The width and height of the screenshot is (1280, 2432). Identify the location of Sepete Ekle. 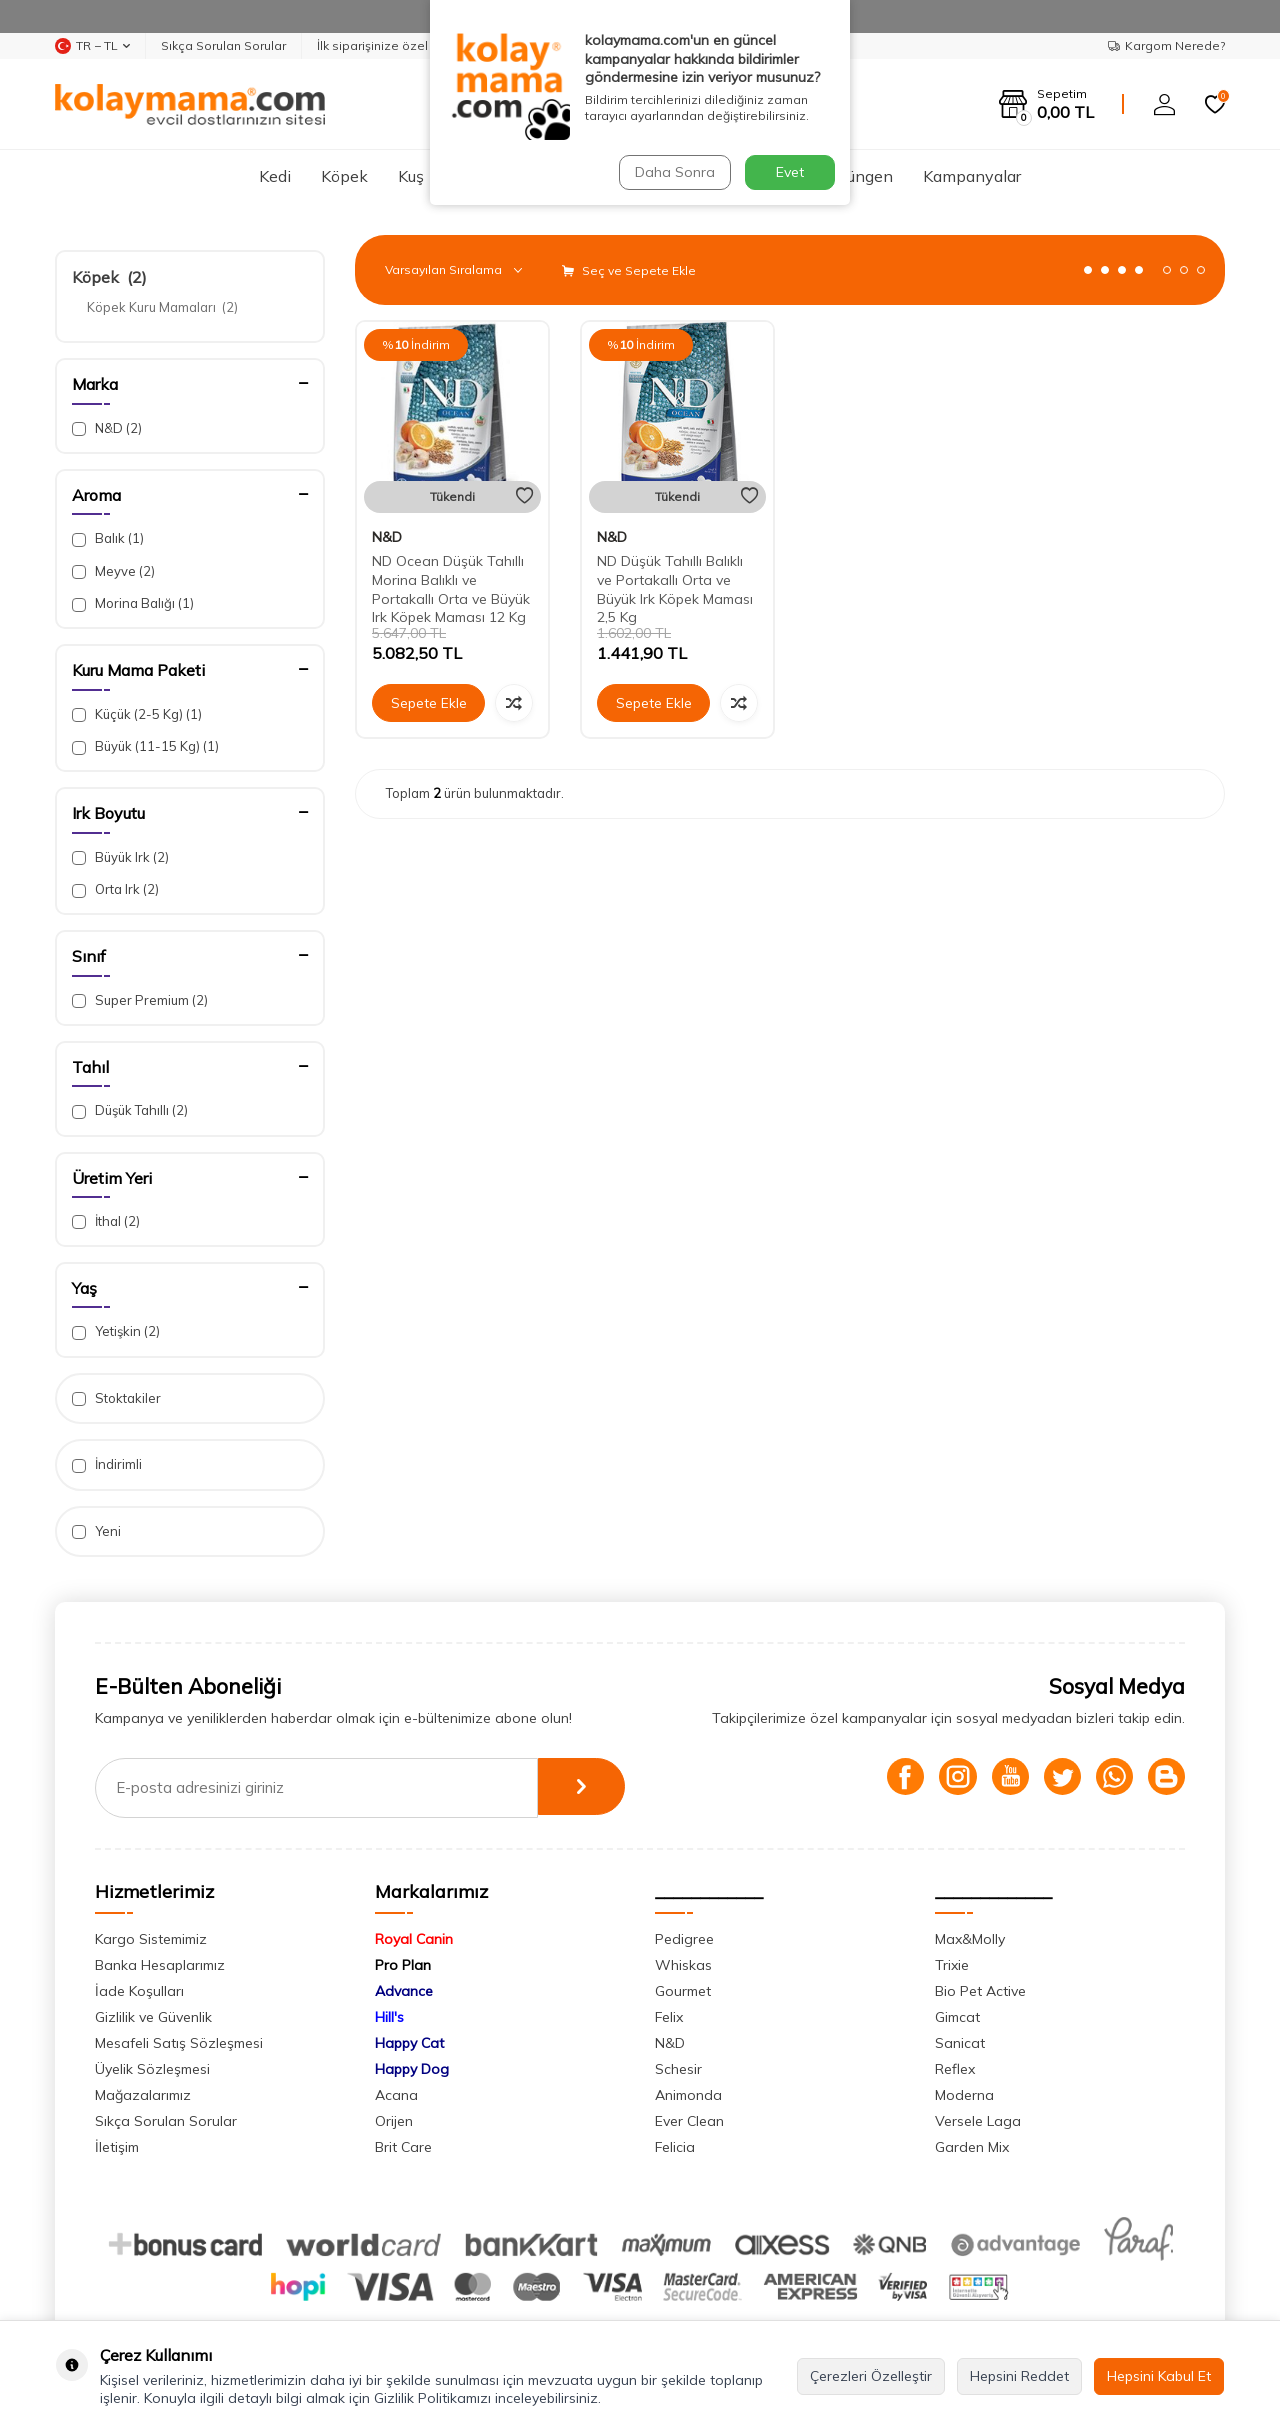
(429, 703).